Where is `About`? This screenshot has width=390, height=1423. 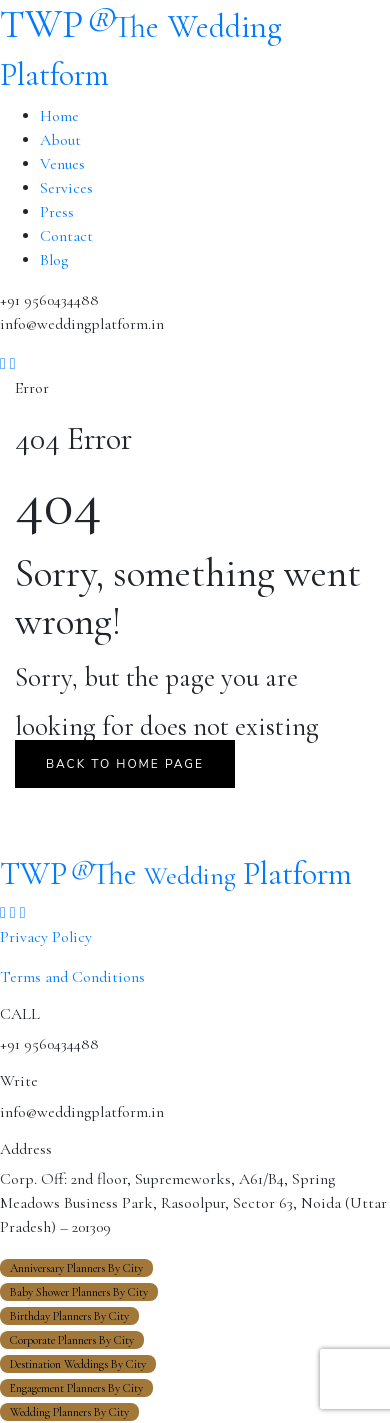
About is located at coordinates (60, 140).